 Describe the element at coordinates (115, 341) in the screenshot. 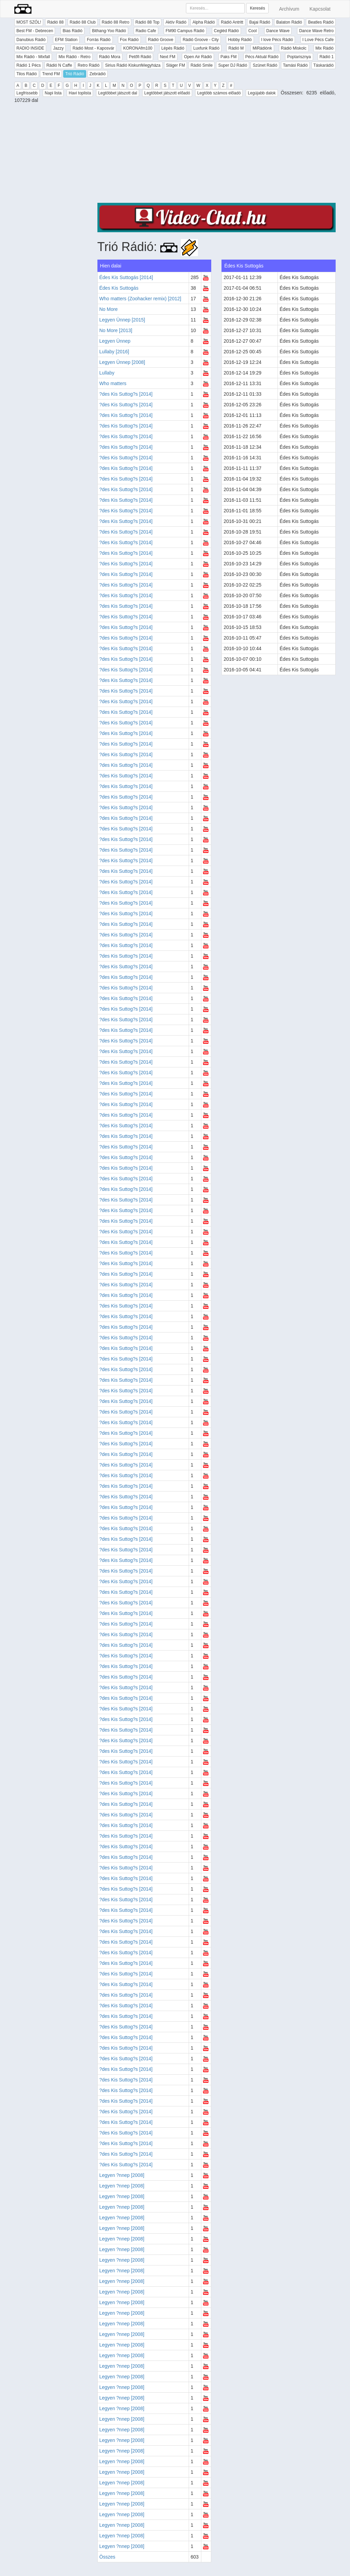

I see `Legyen Ünnep` at that location.